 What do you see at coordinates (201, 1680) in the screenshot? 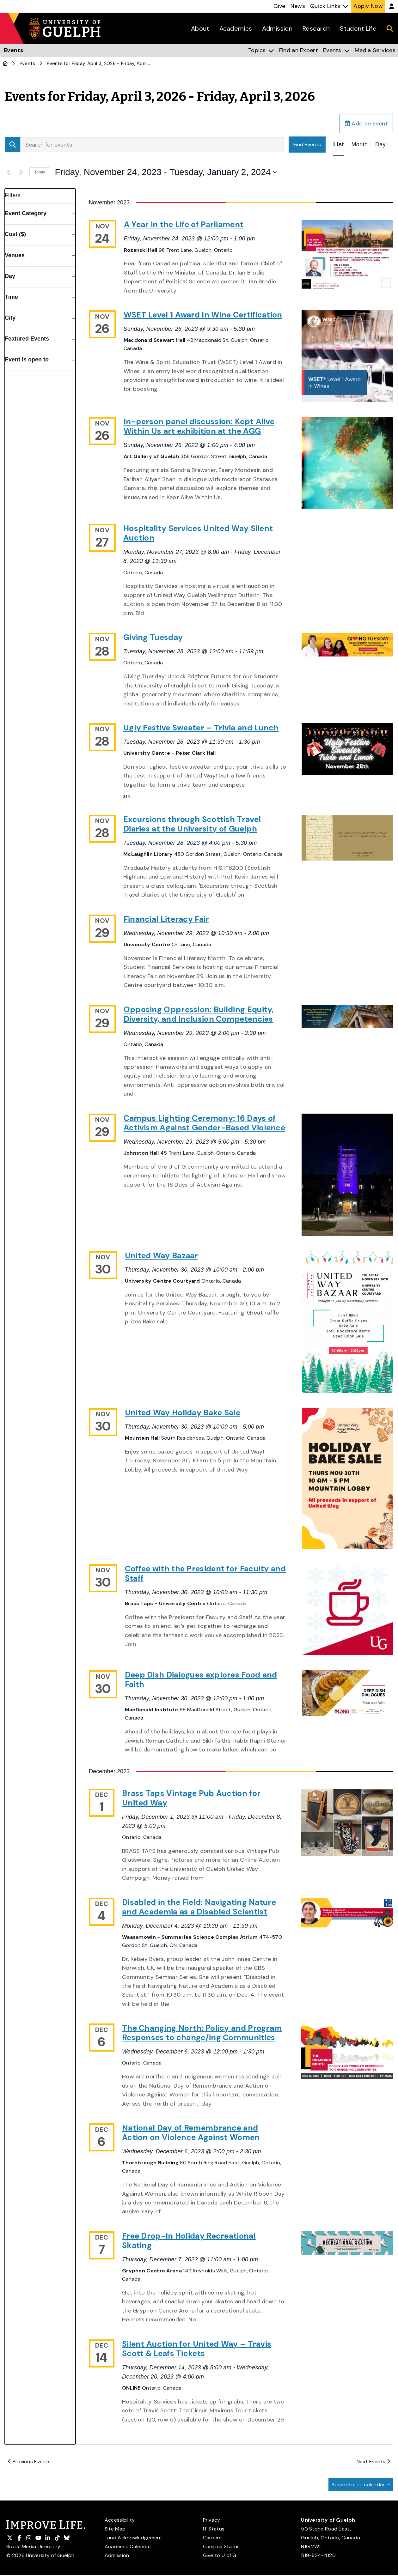
I see `Deep Dish Dialogues explores Food and Faith` at bounding box center [201, 1680].